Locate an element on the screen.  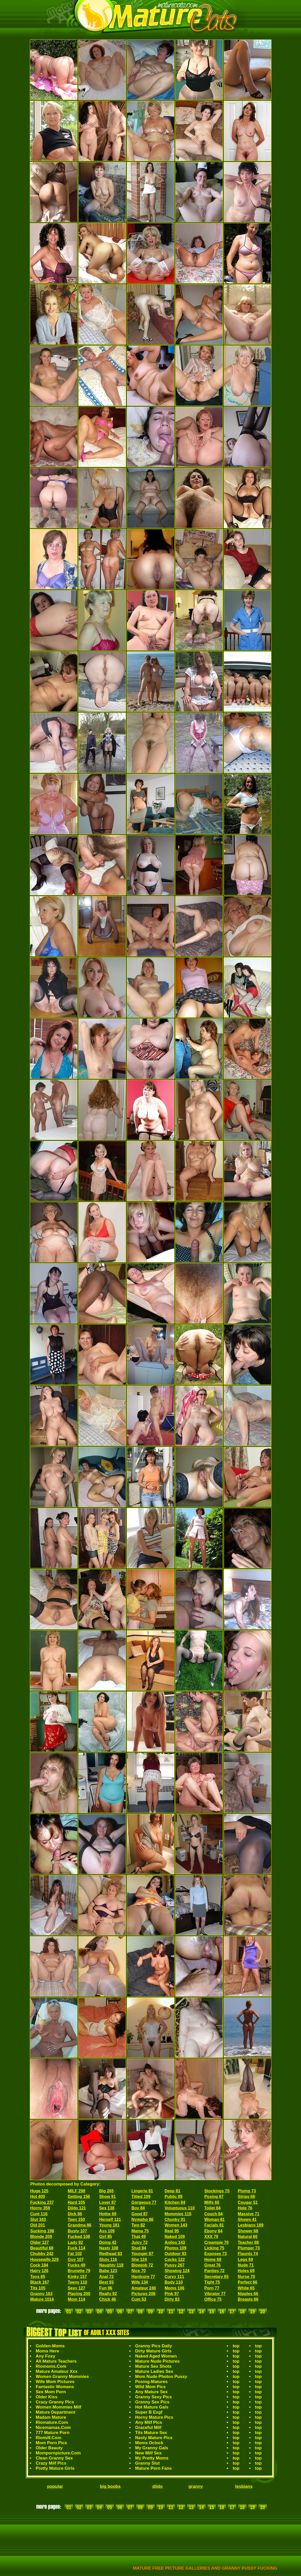
Tits Mature Sex is located at coordinates (151, 2432).